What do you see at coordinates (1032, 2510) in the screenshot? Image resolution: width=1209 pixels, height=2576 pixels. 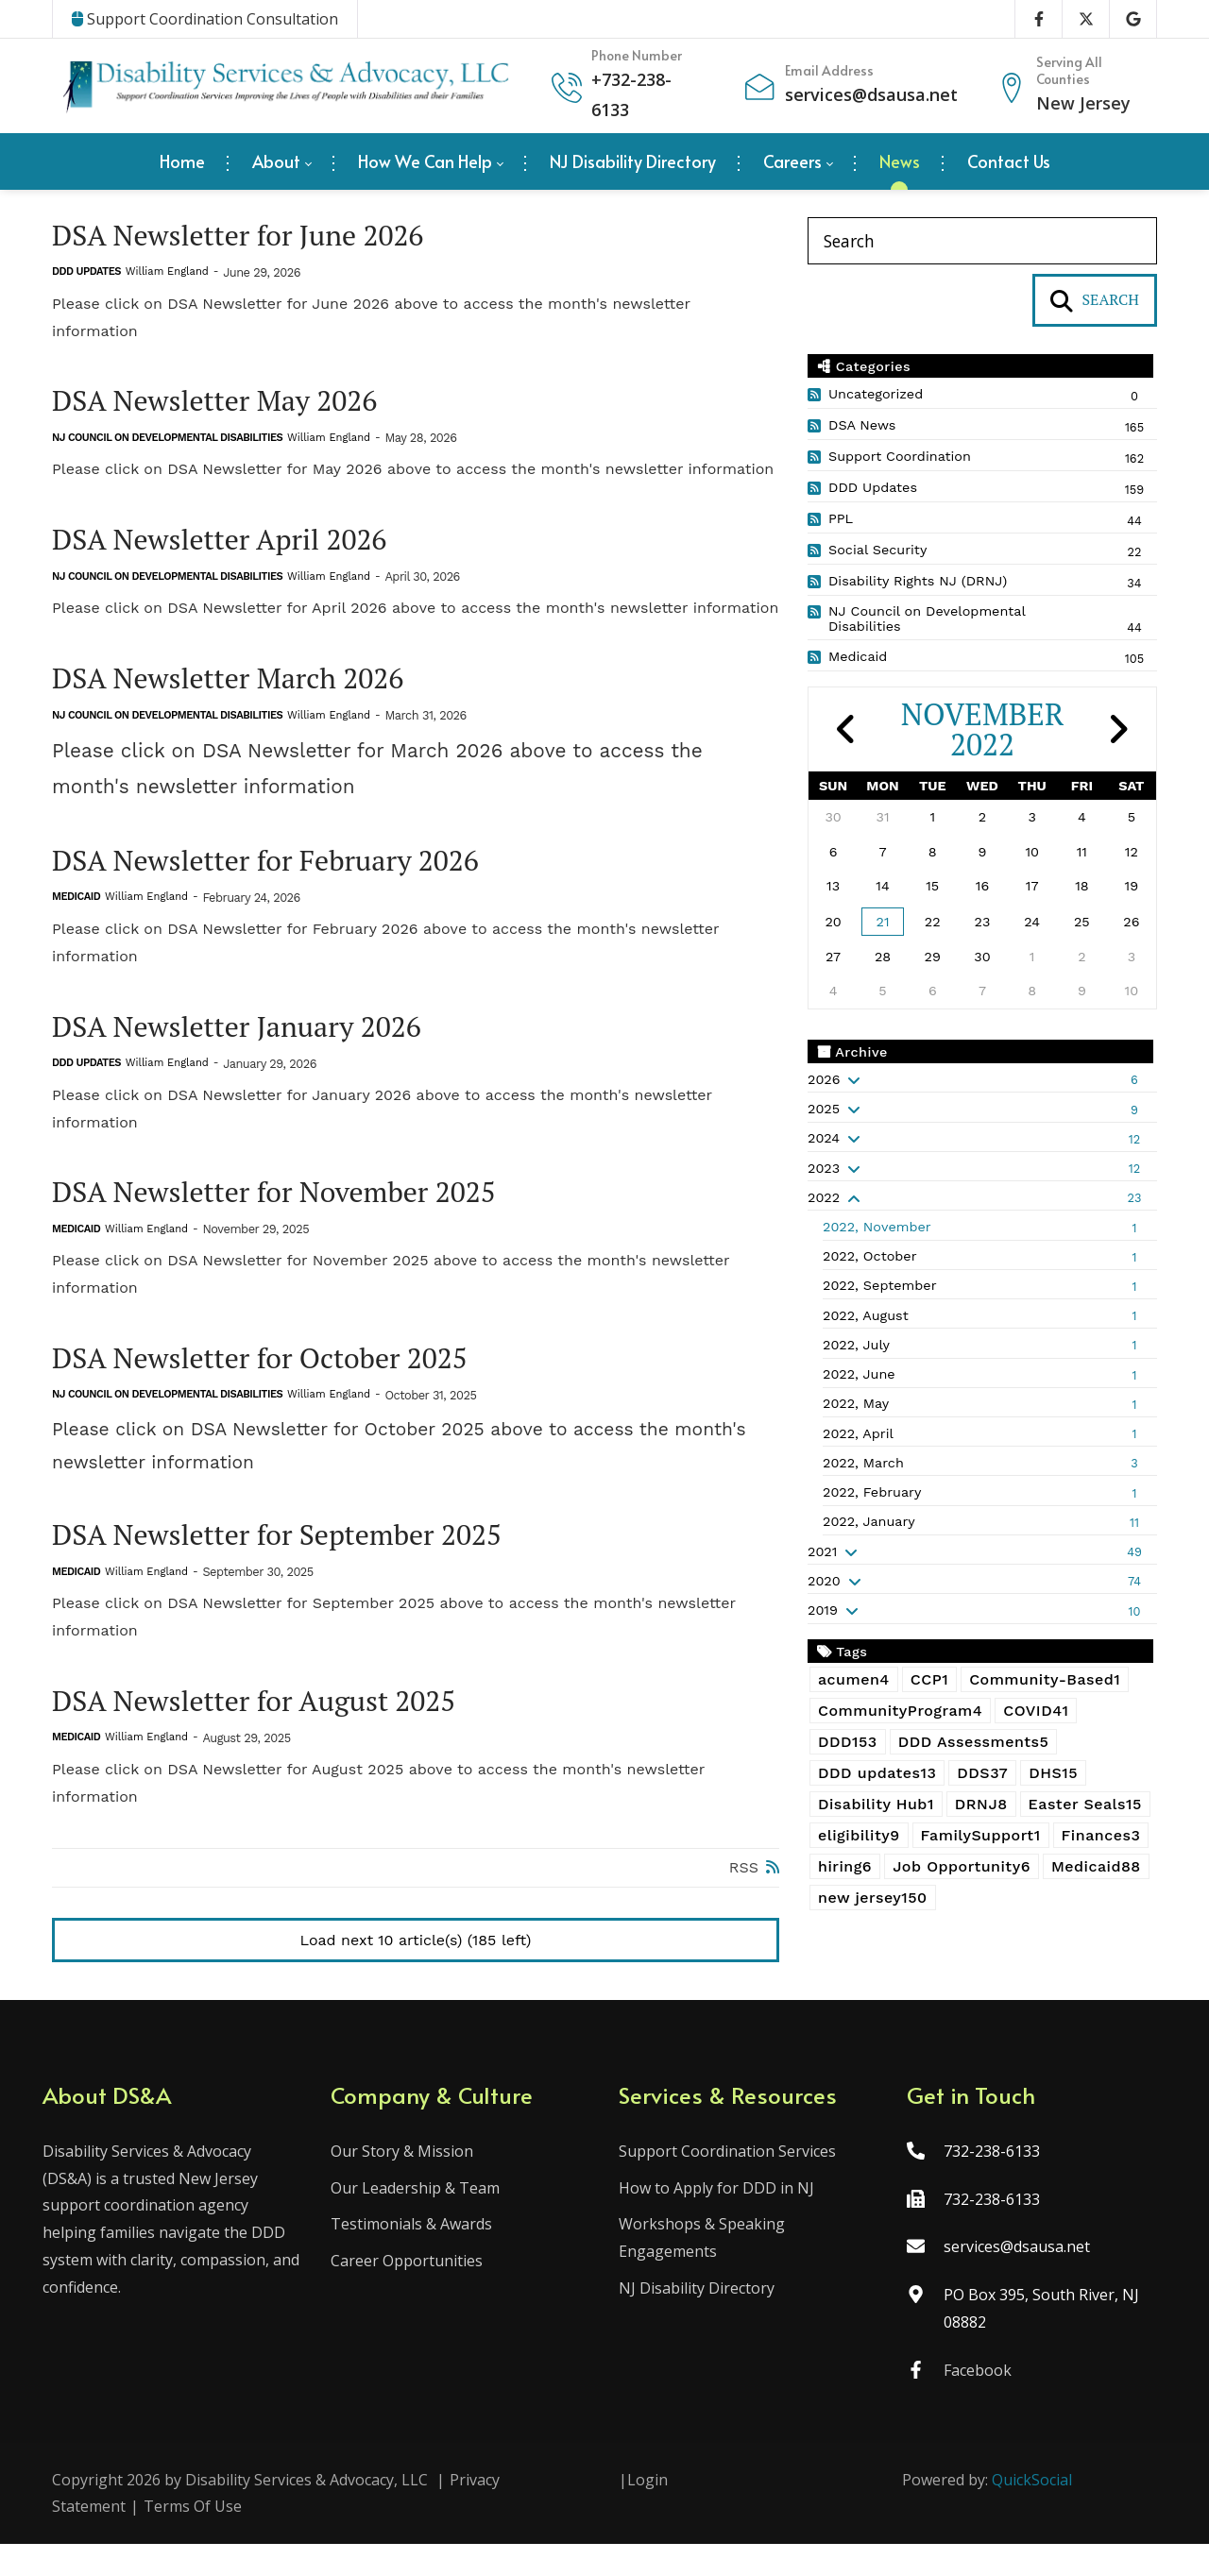 I see `QuickSocial` at bounding box center [1032, 2510].